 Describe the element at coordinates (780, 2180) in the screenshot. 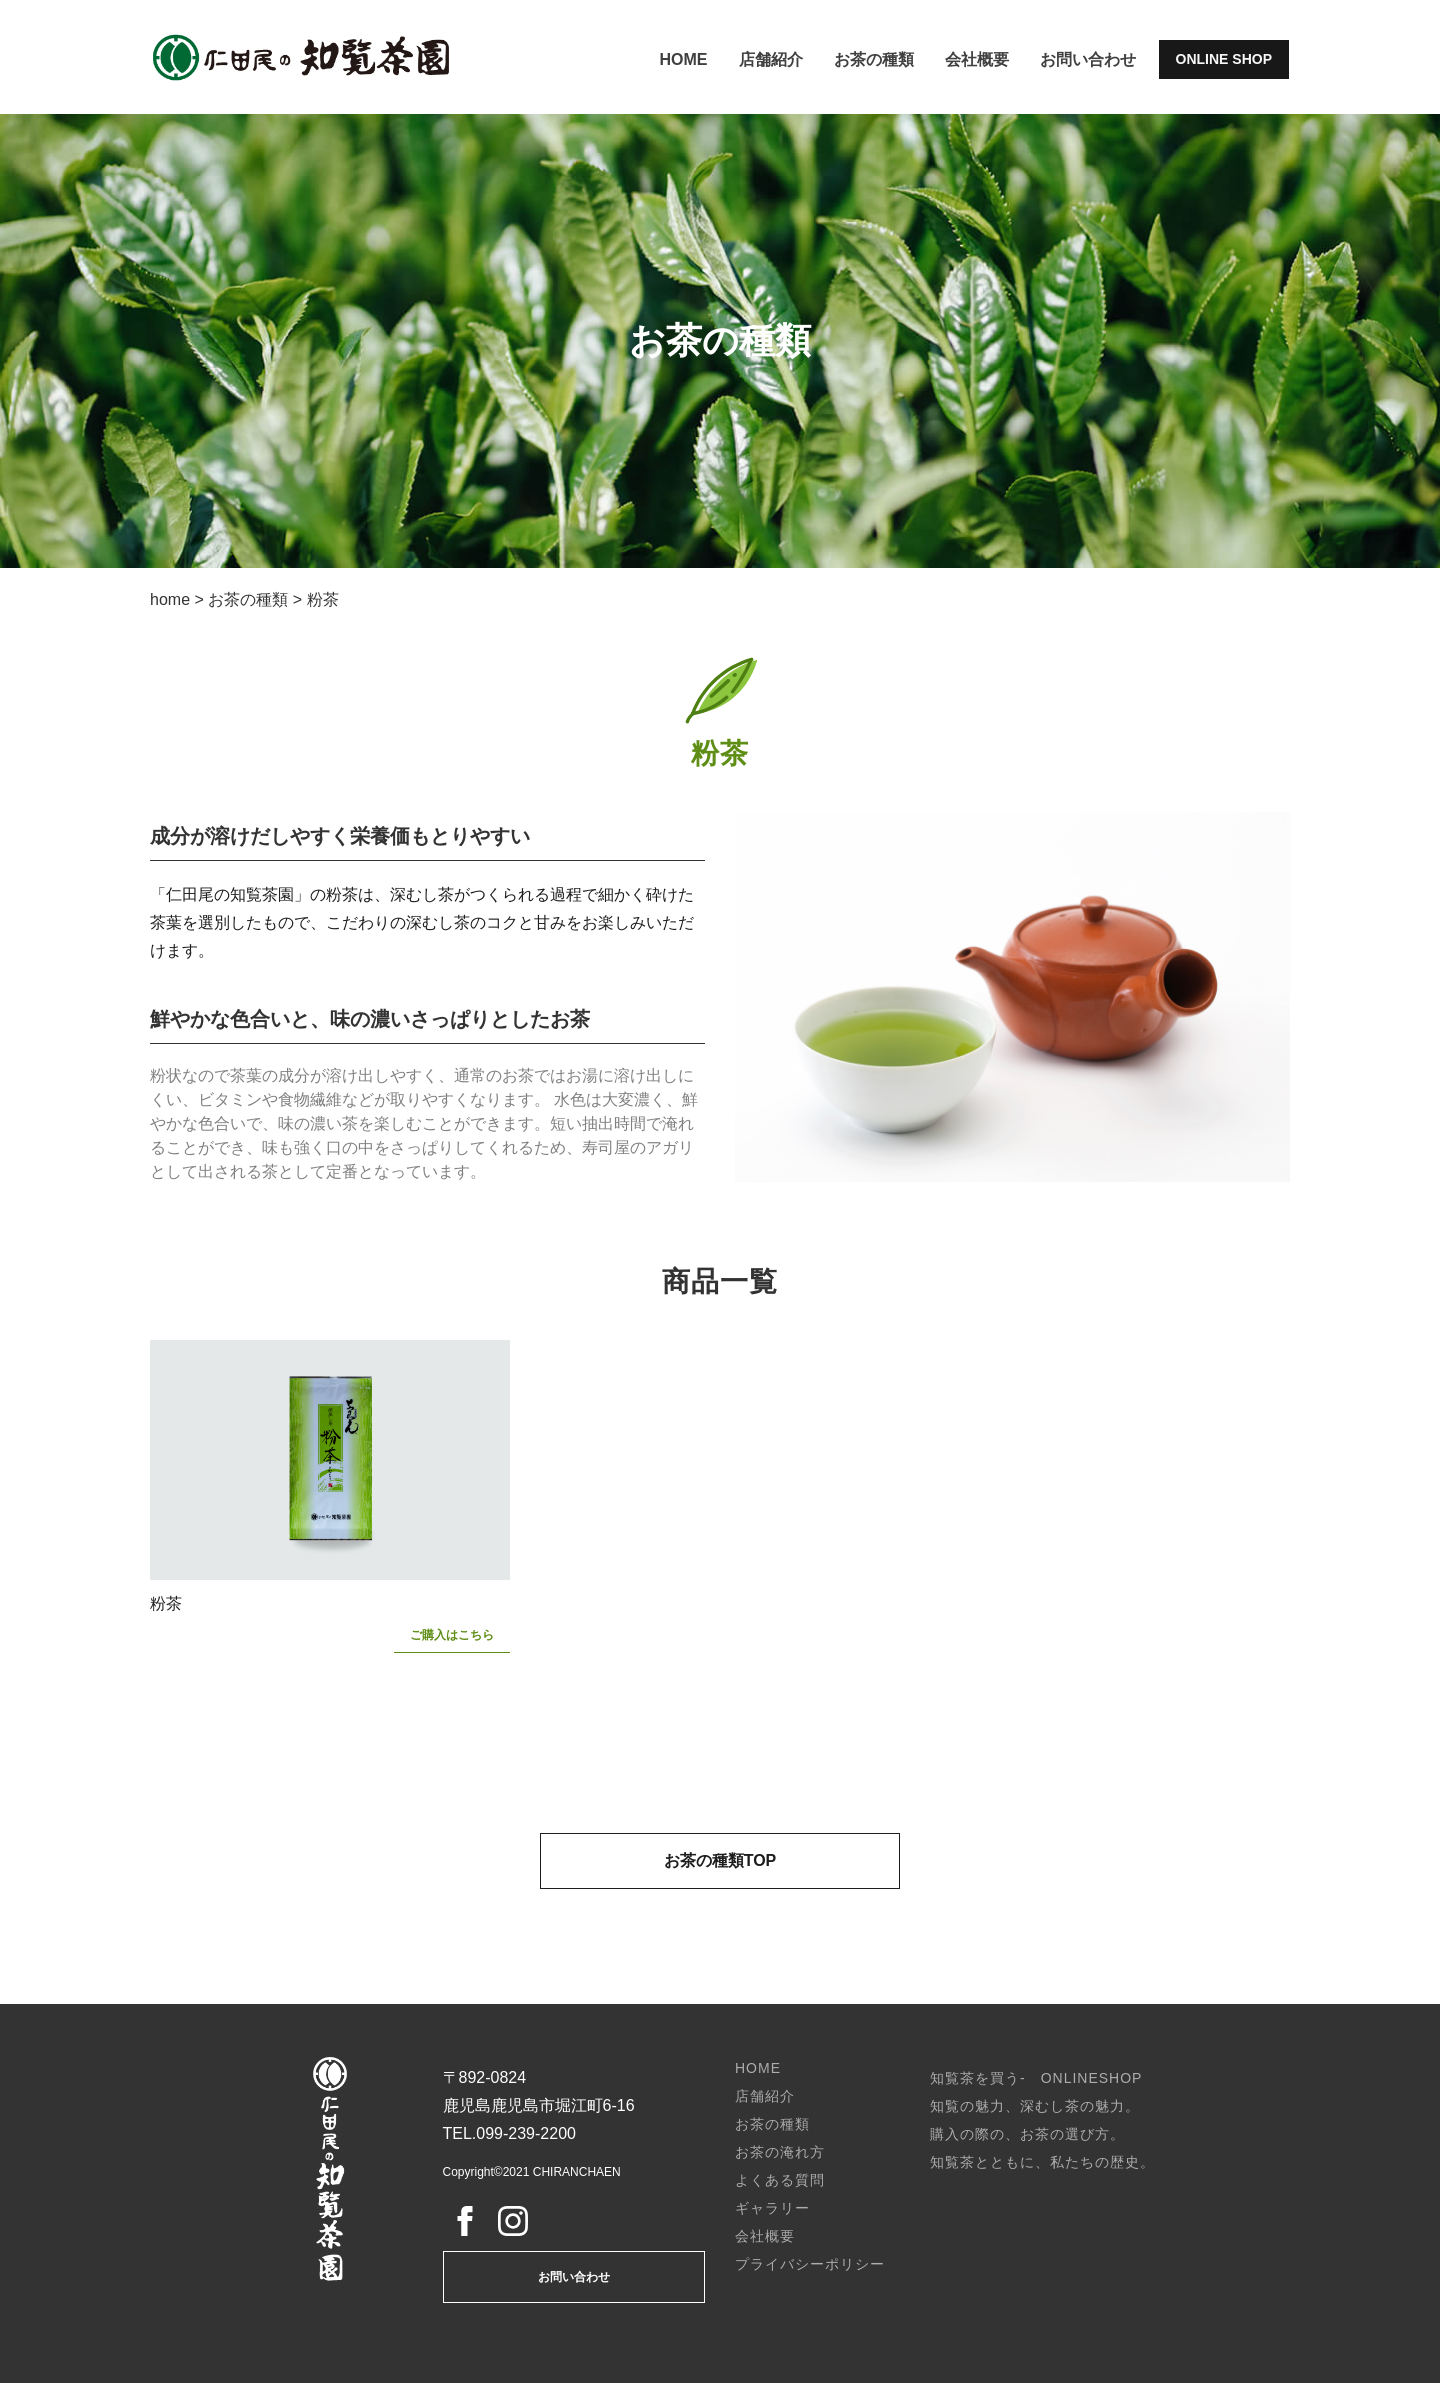

I see `よくある質問` at that location.